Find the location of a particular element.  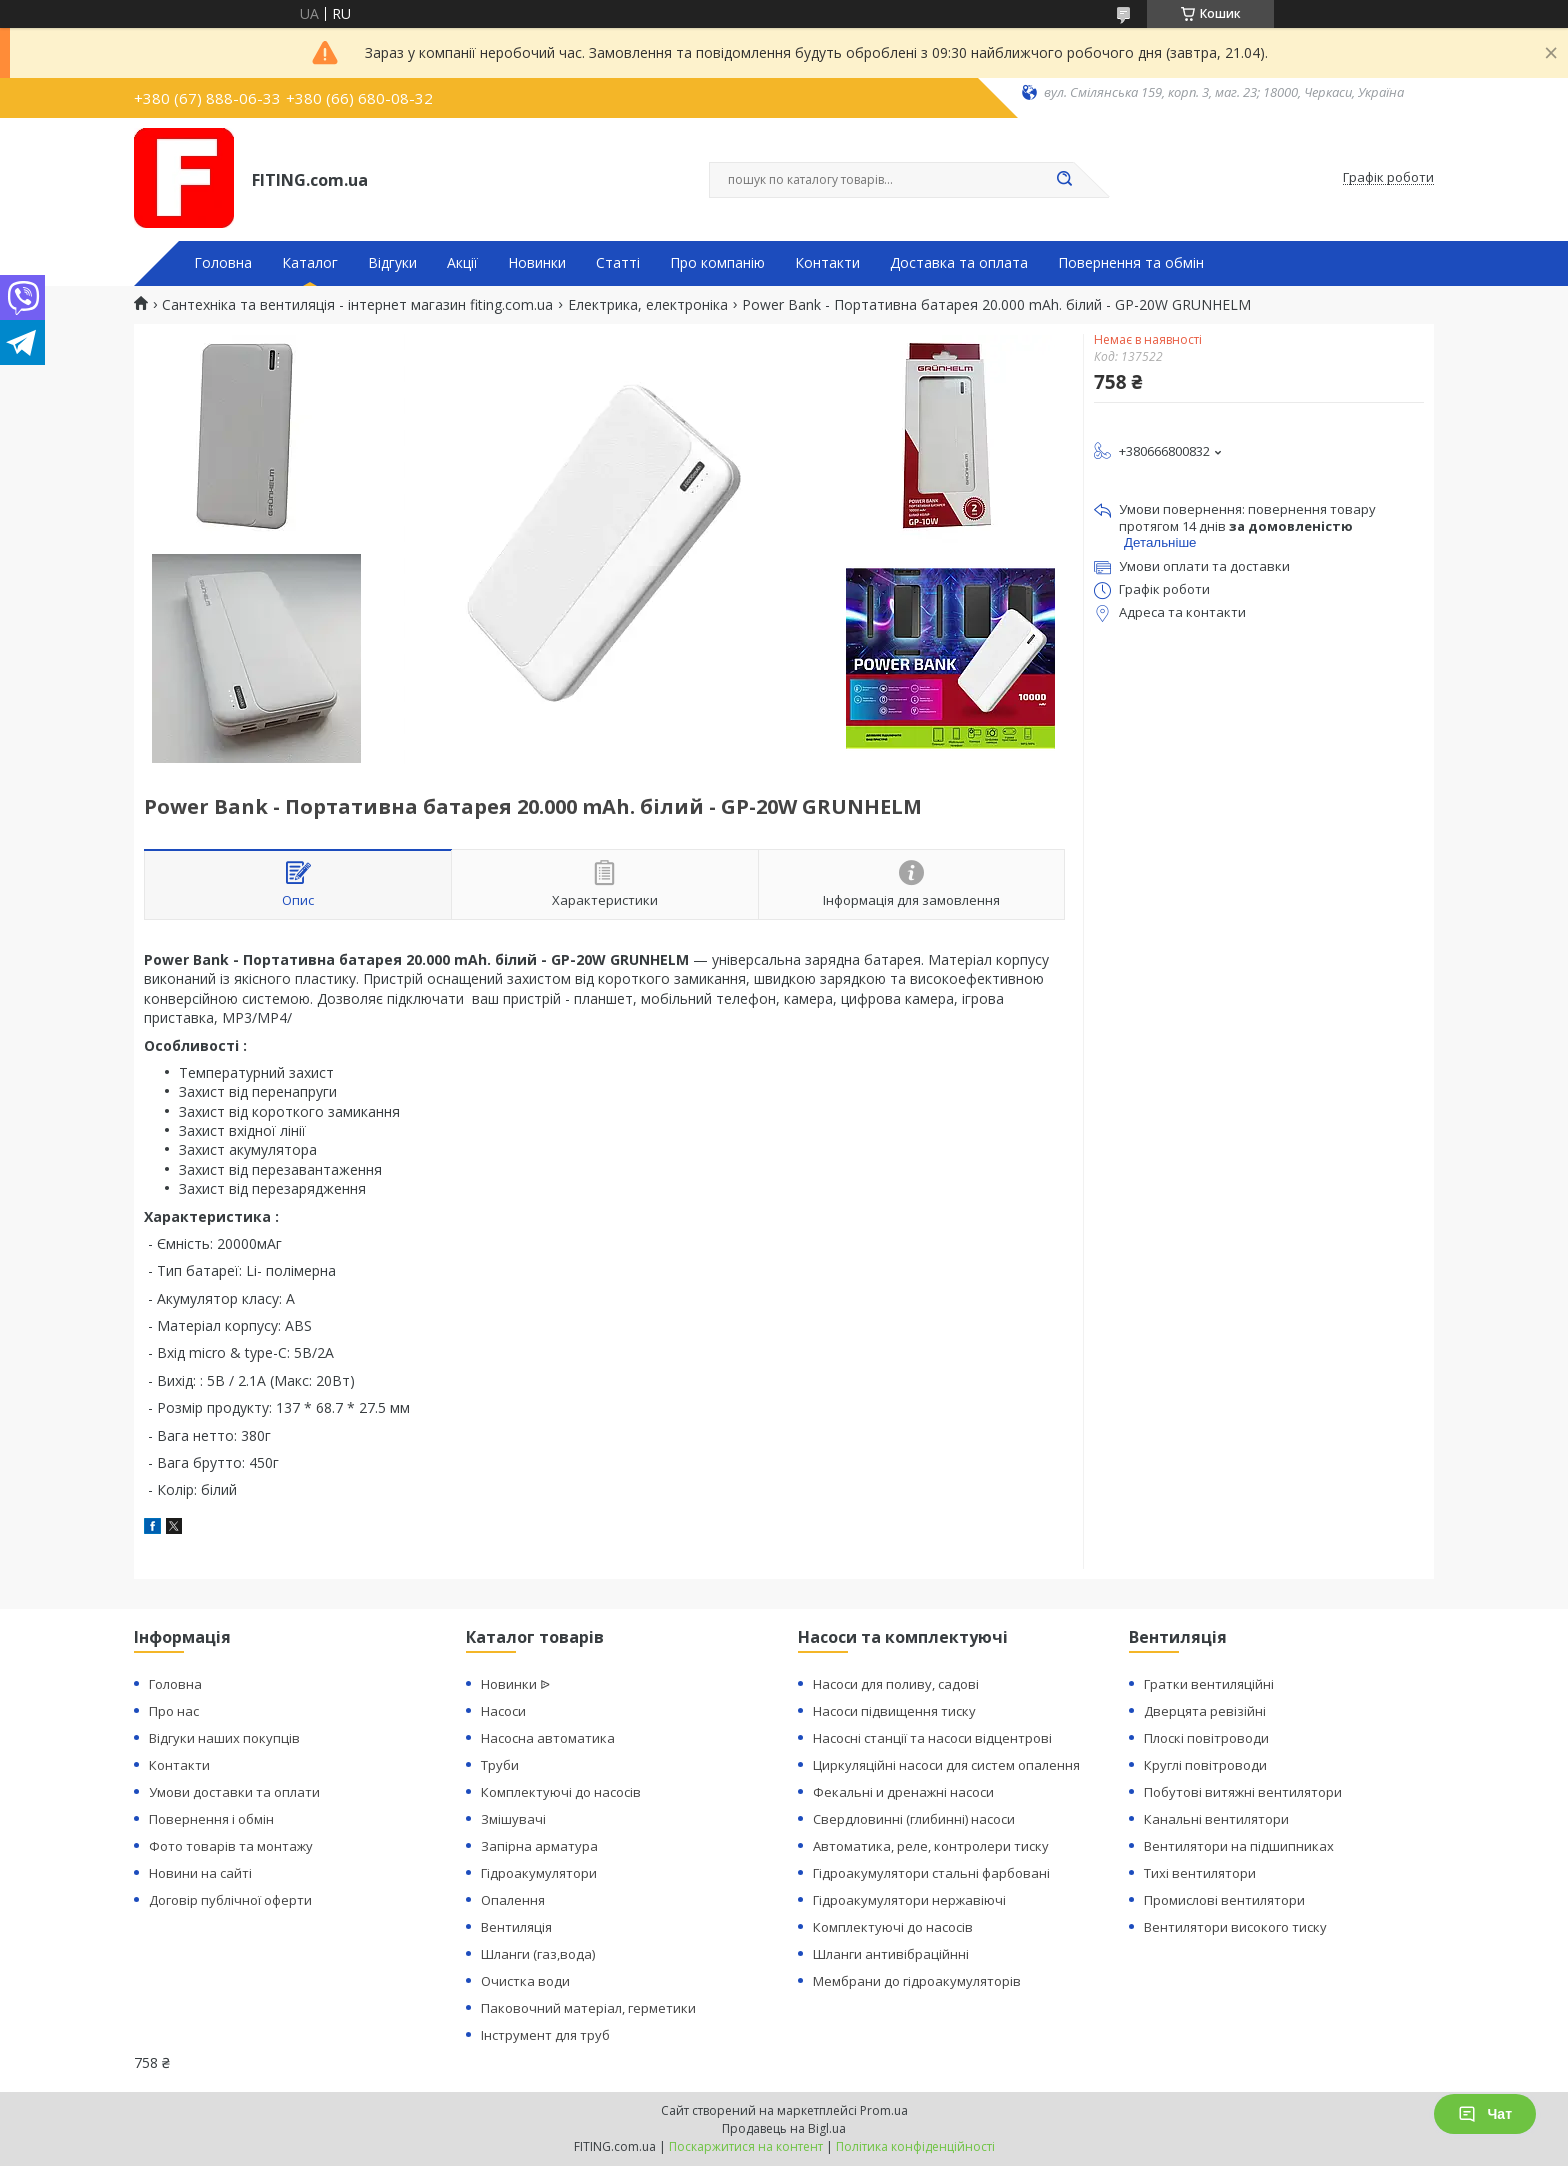

Вентилятори високого тиску is located at coordinates (1235, 1927).